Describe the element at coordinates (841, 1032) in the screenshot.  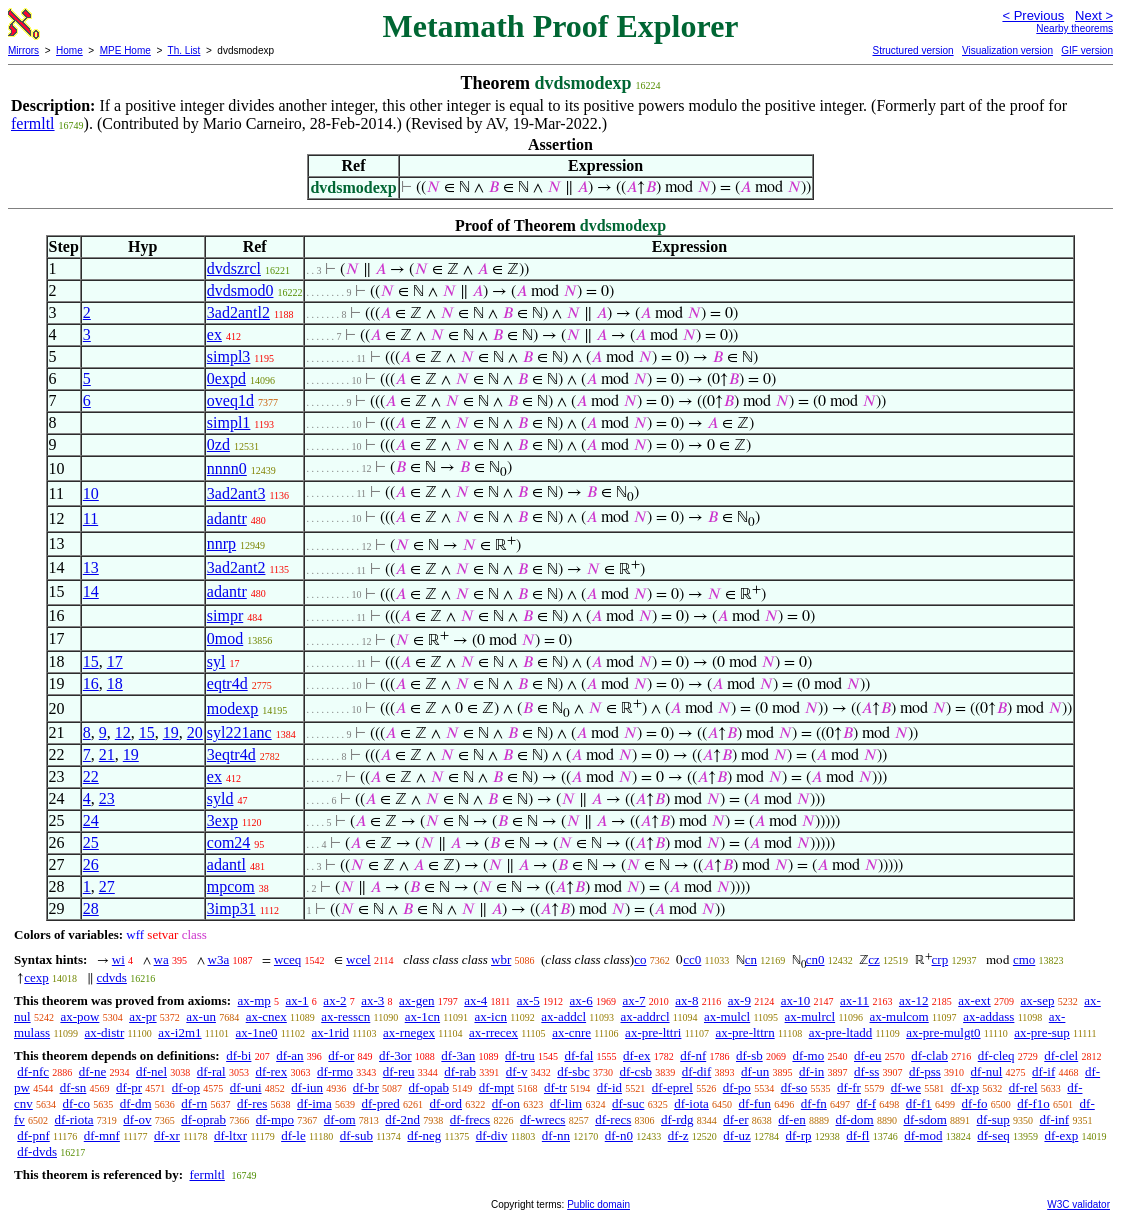
I see `ax-pre-ltadd` at that location.